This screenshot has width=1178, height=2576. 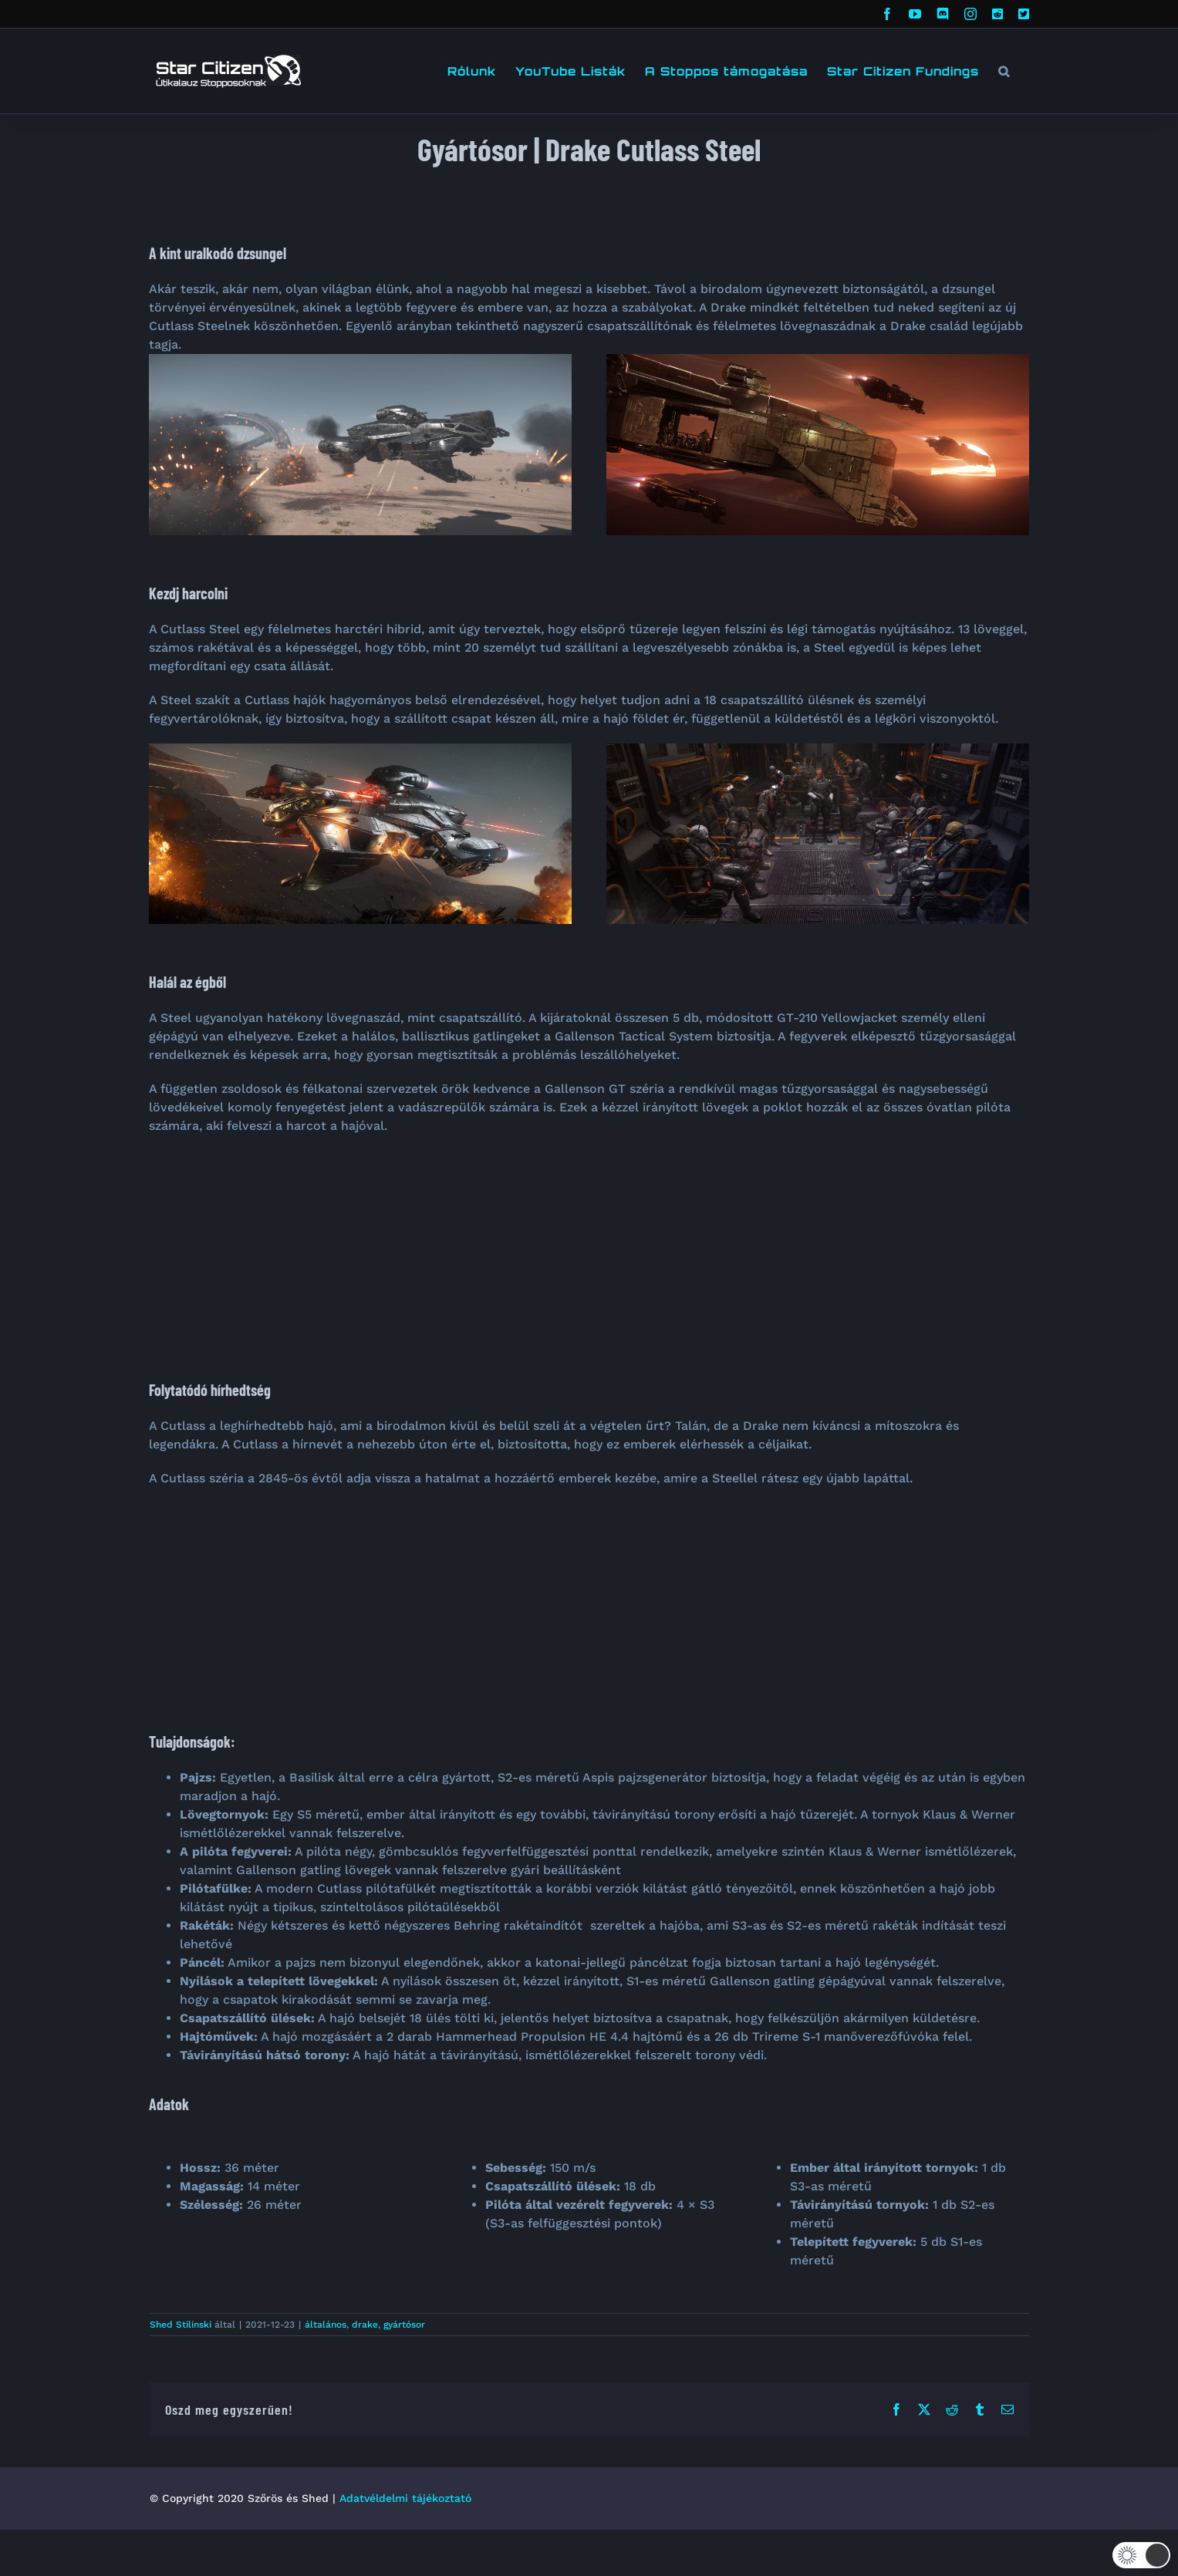 What do you see at coordinates (1004, 71) in the screenshot?
I see `[button]` at bounding box center [1004, 71].